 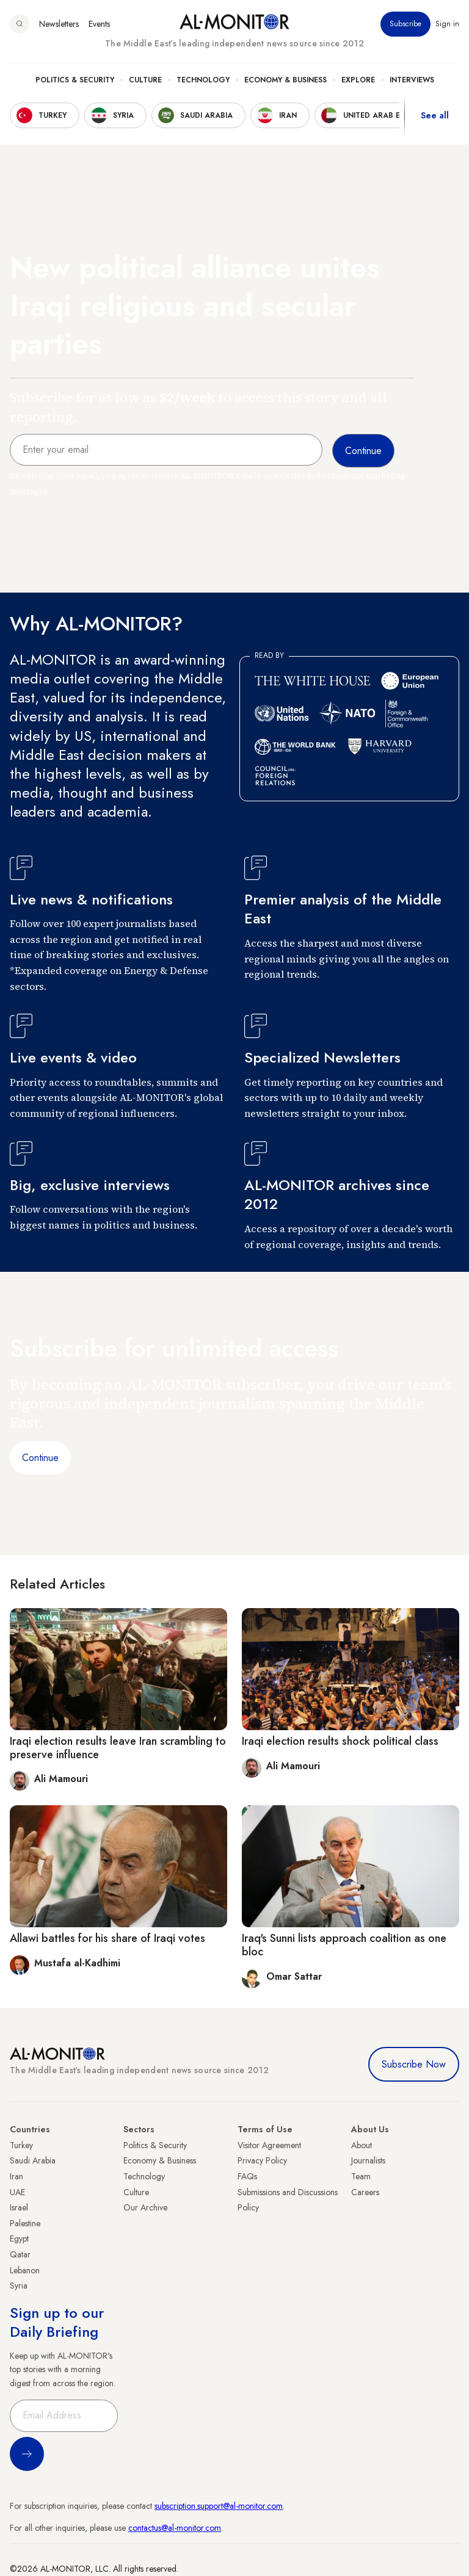 What do you see at coordinates (20, 2254) in the screenshot?
I see `Qatar` at bounding box center [20, 2254].